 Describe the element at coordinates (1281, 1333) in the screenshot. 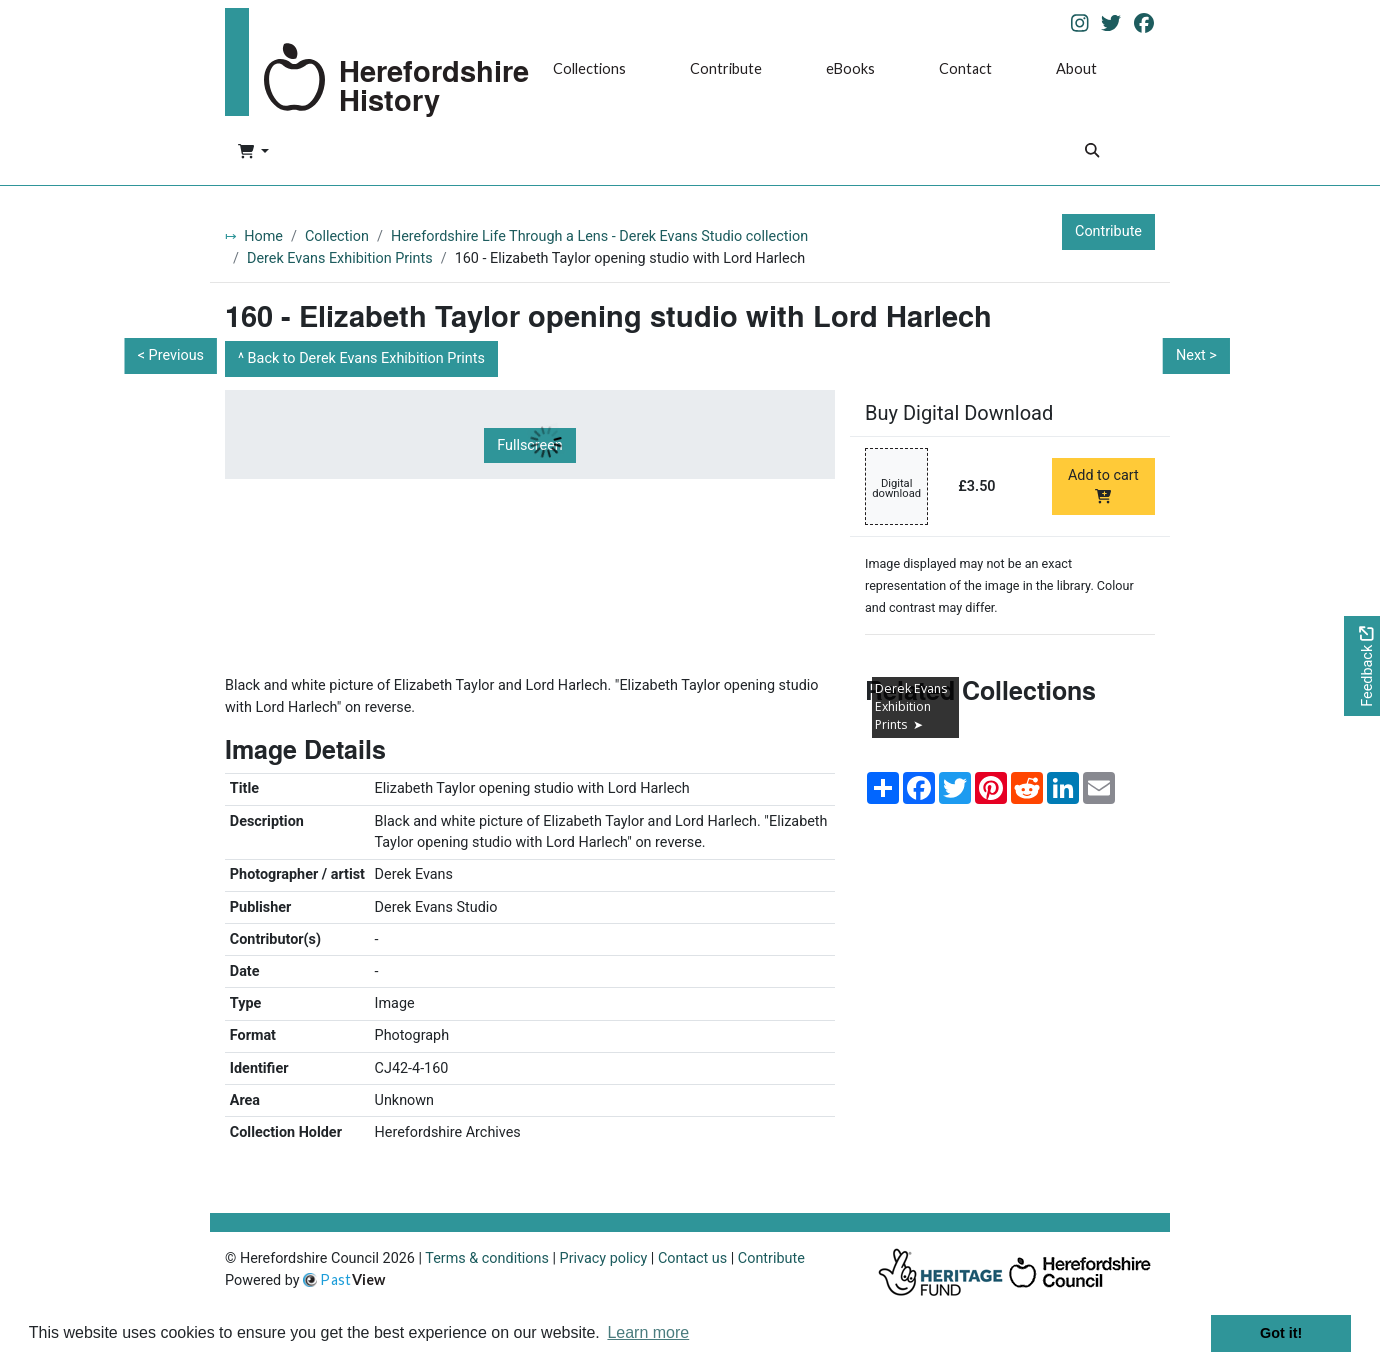

I see `Got it! [button]` at that location.